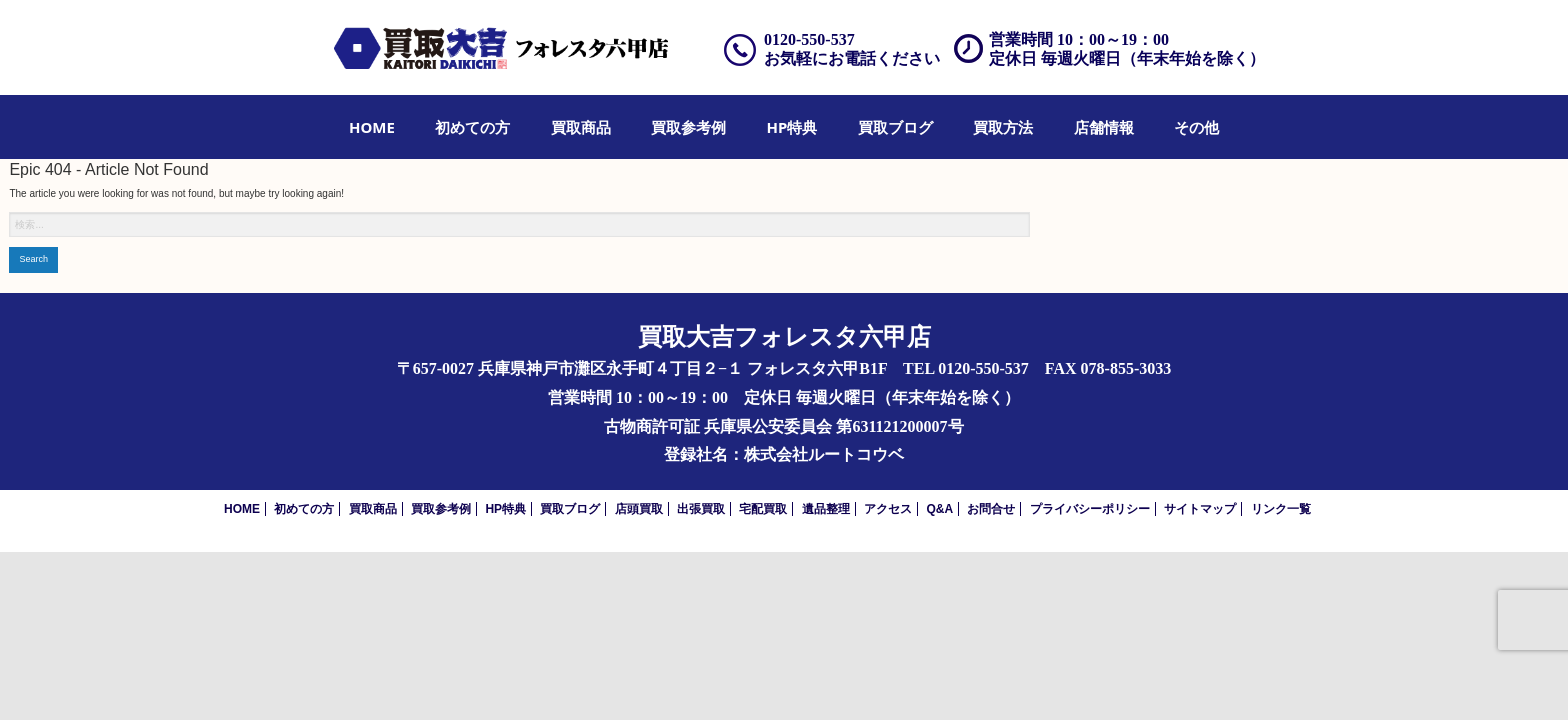 This screenshot has width=1568, height=720. Describe the element at coordinates (888, 509) in the screenshot. I see `アクセス` at that location.